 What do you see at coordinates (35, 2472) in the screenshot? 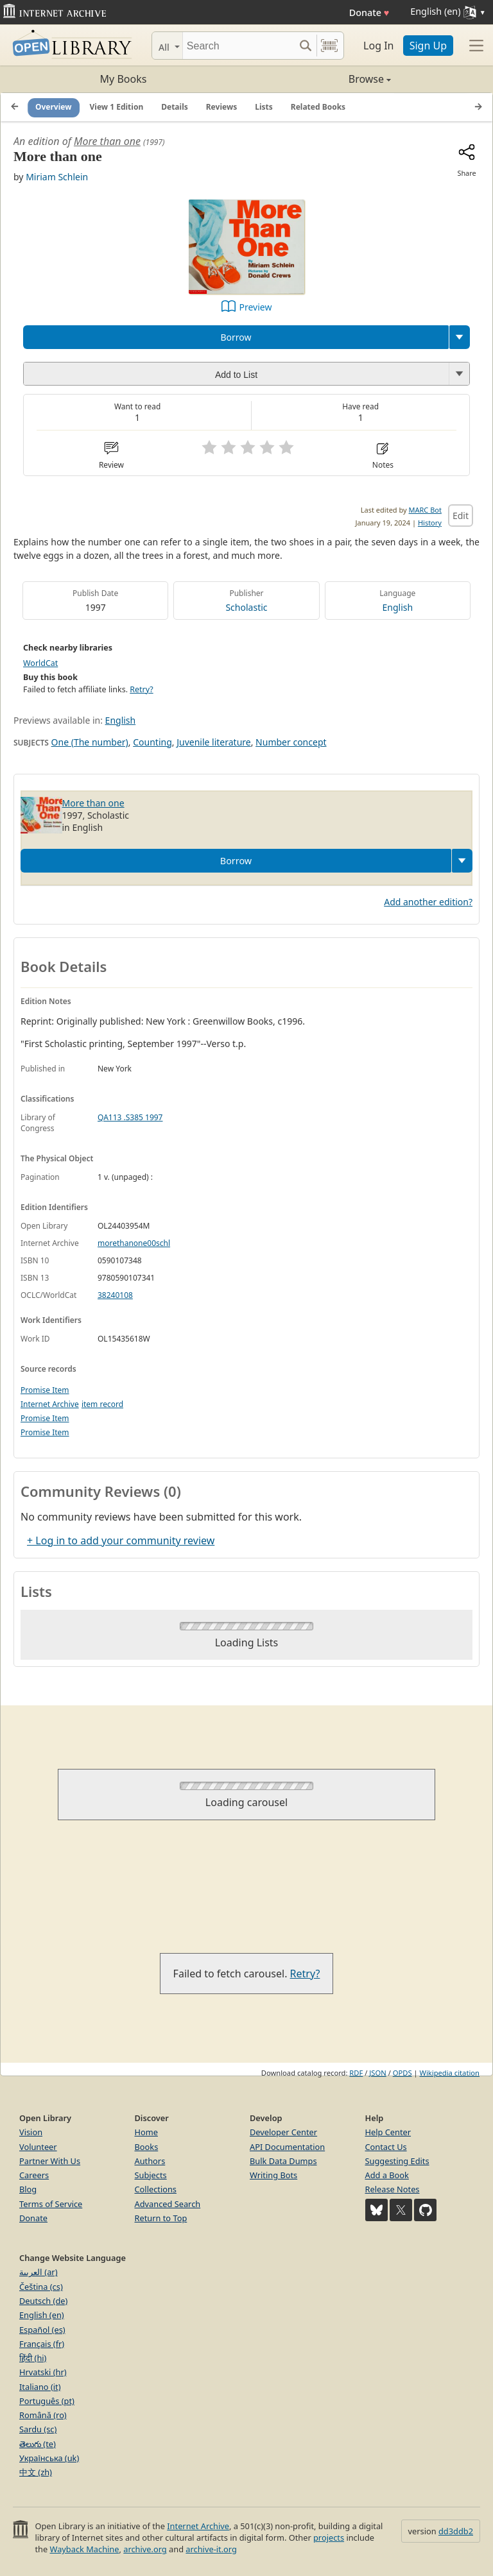
I see `中文 (zh)` at bounding box center [35, 2472].